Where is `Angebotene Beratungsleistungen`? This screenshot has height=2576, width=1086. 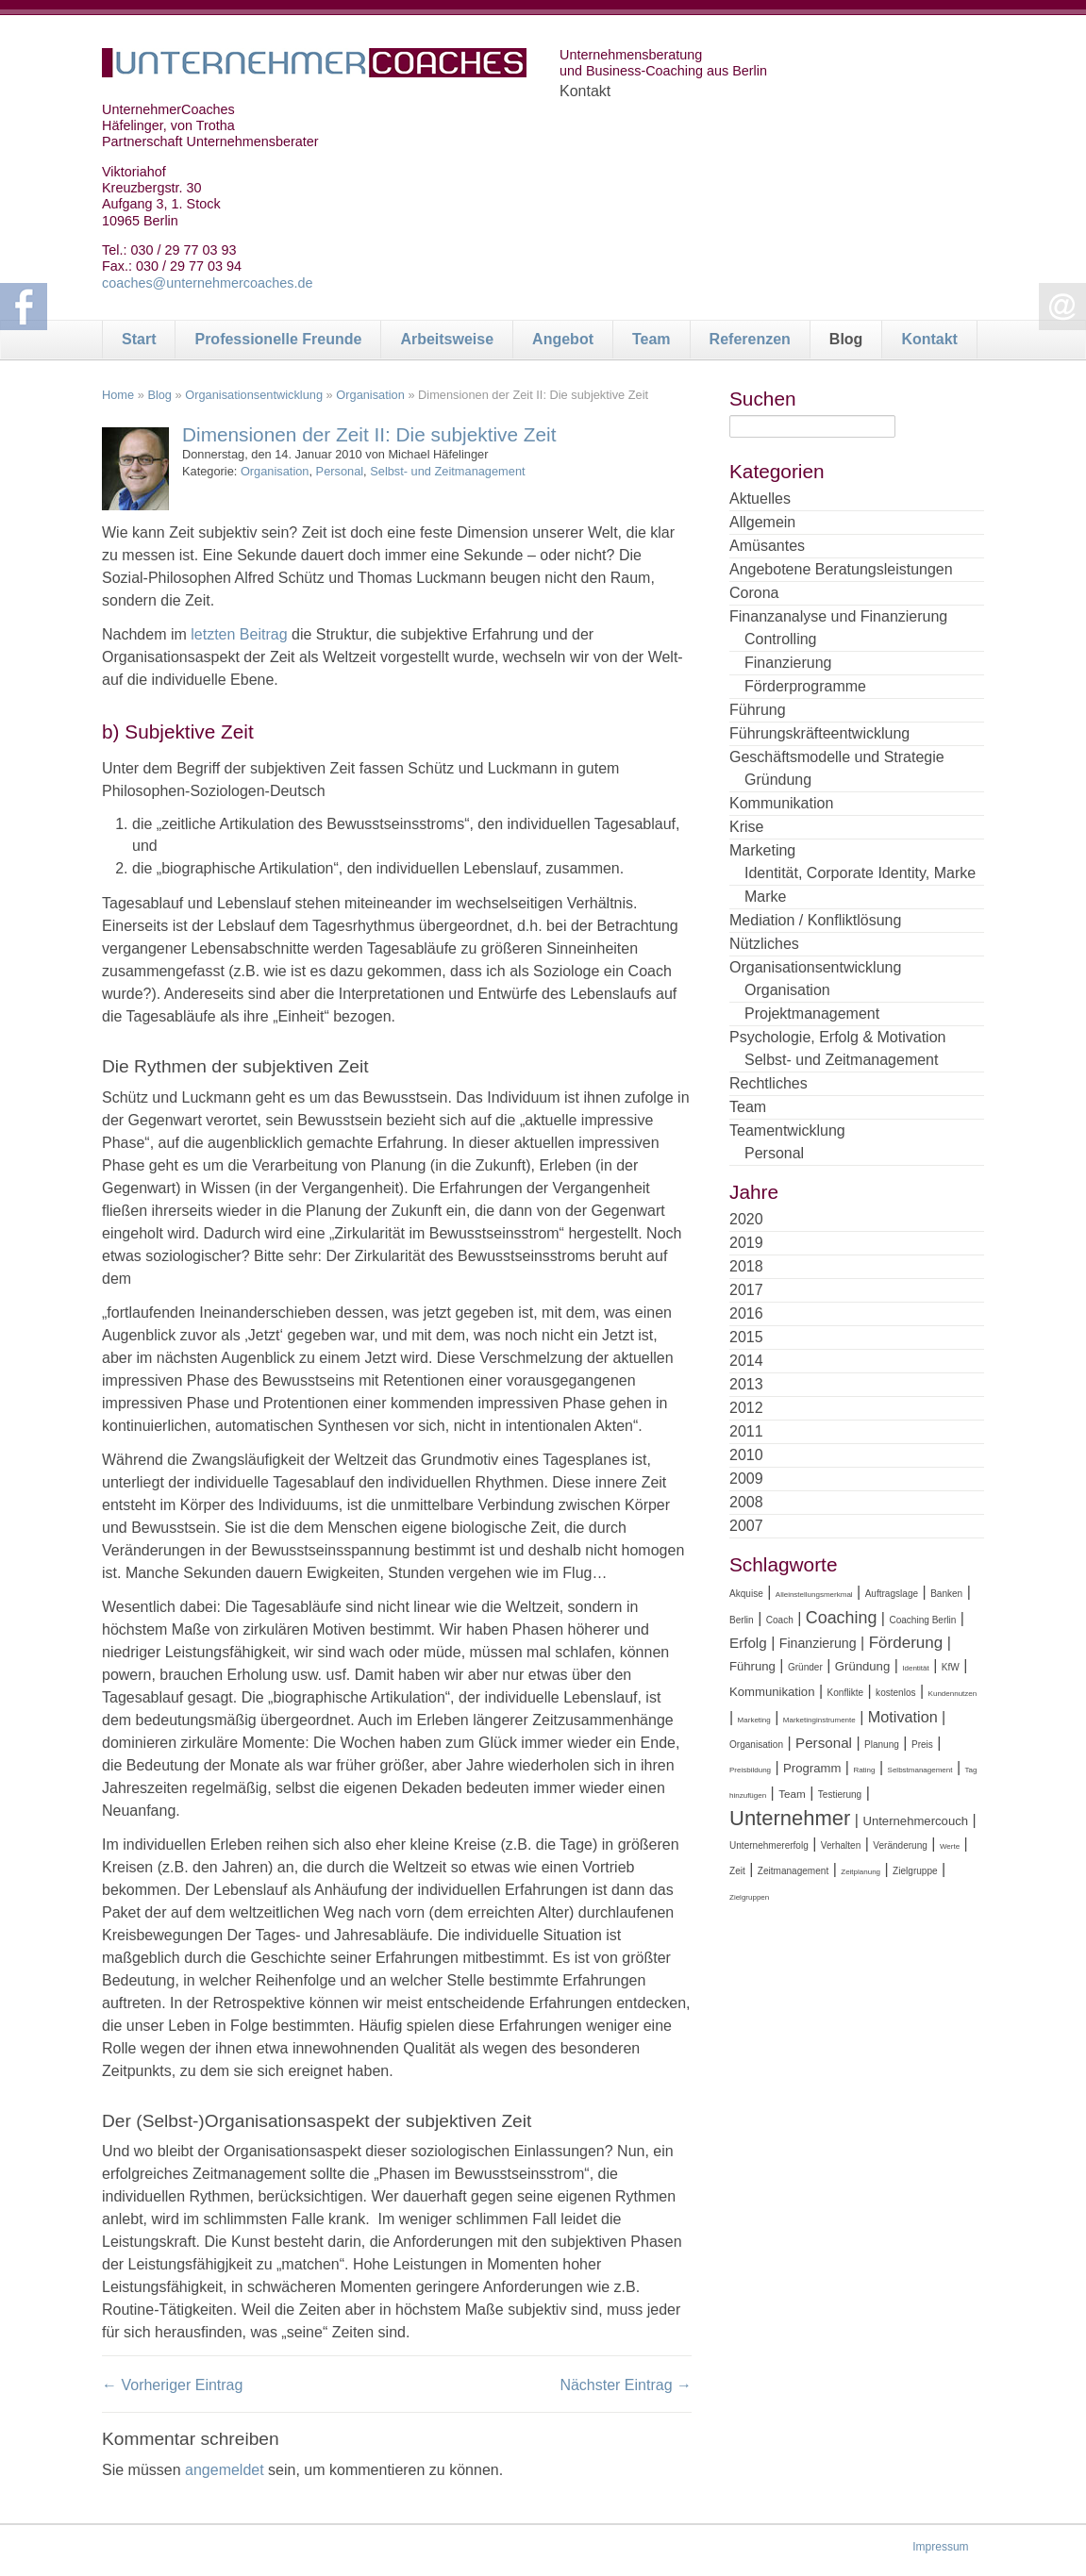
Angebotene Beratungsleistungen is located at coordinates (841, 569).